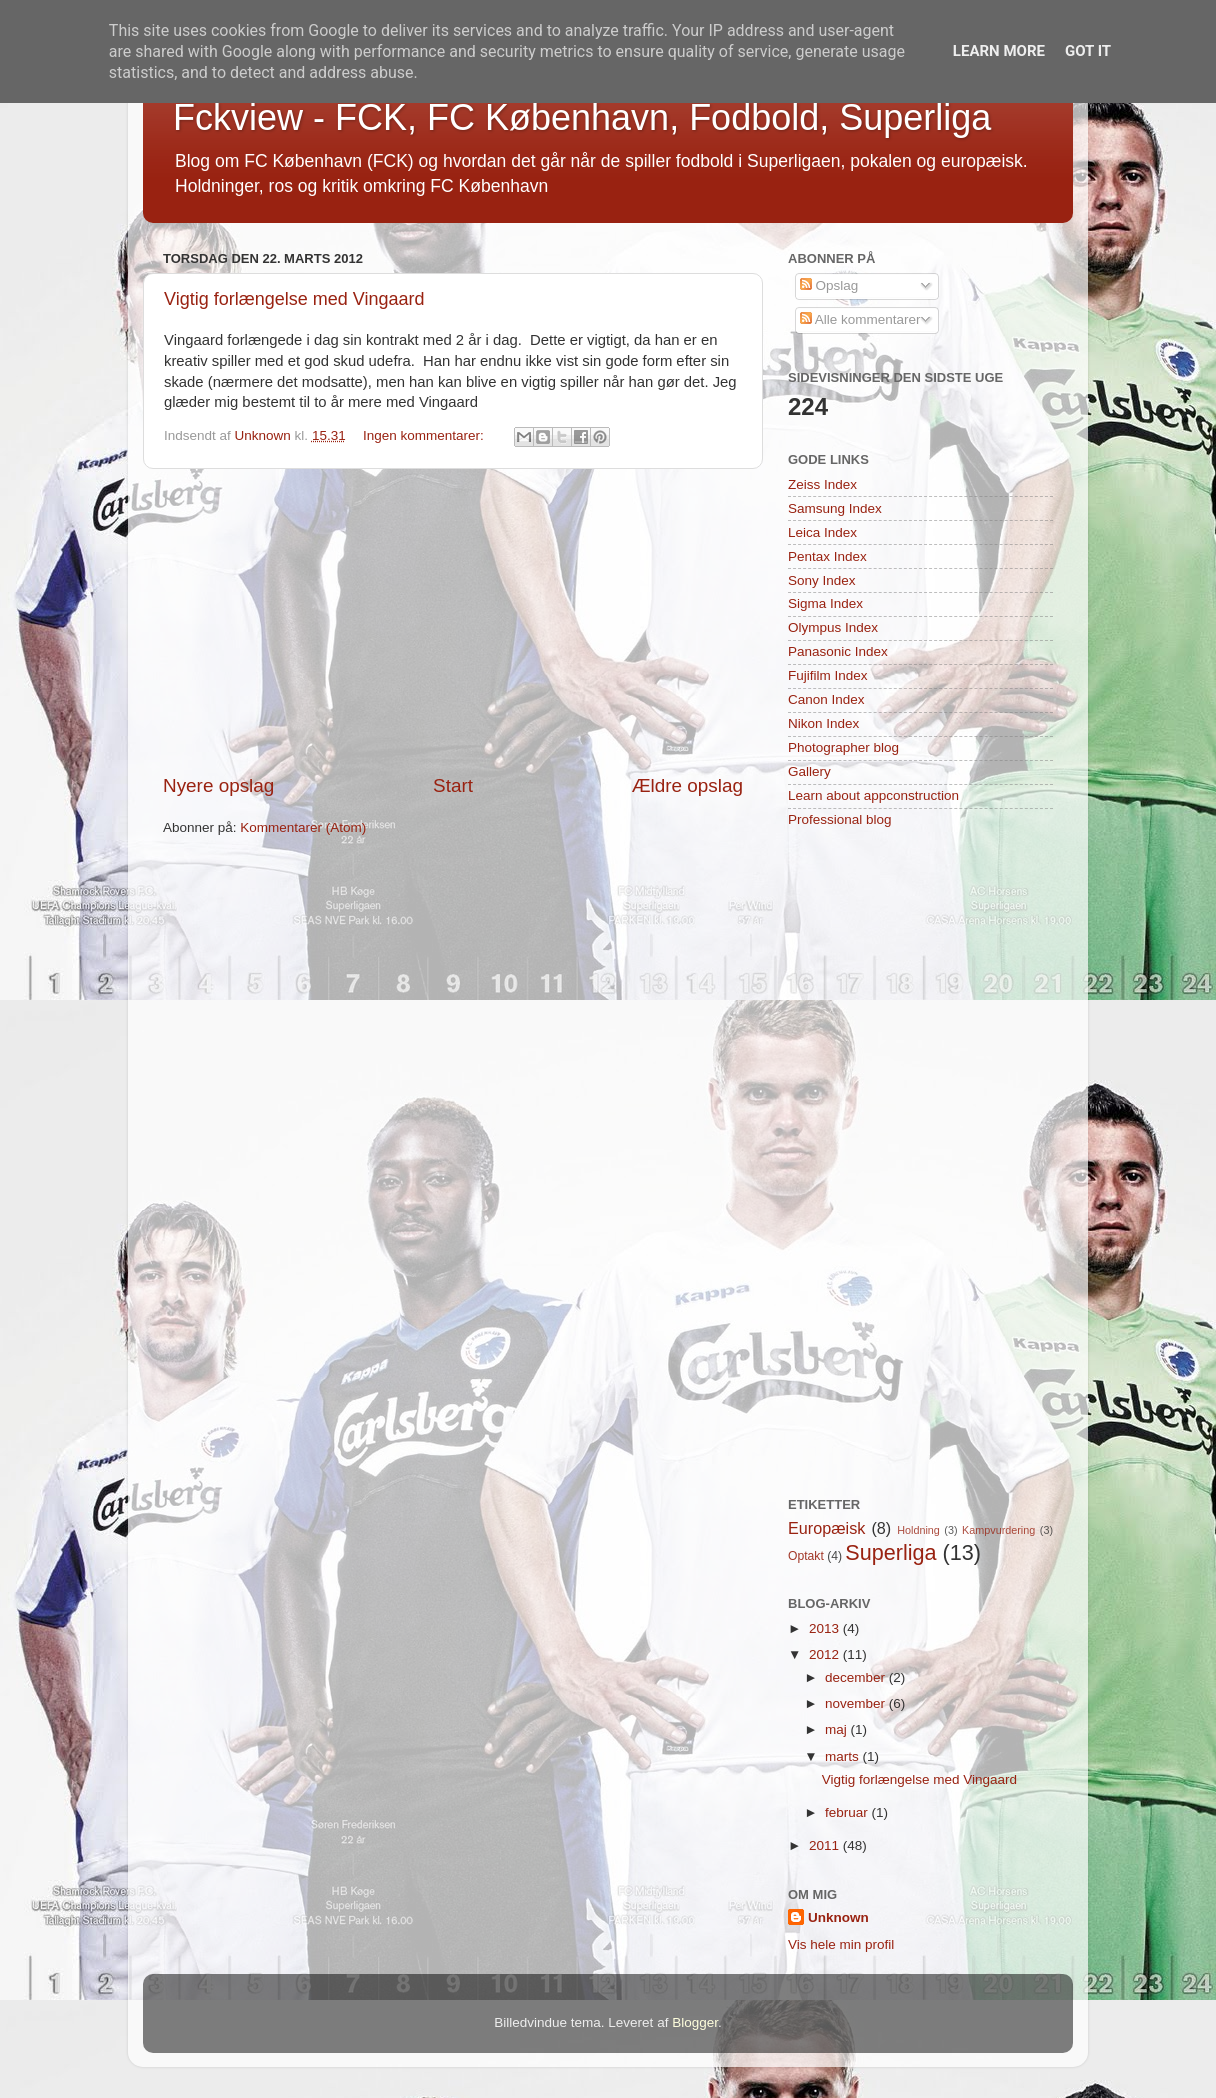 Image resolution: width=1216 pixels, height=2098 pixels. I want to click on februar, so click(848, 1812).